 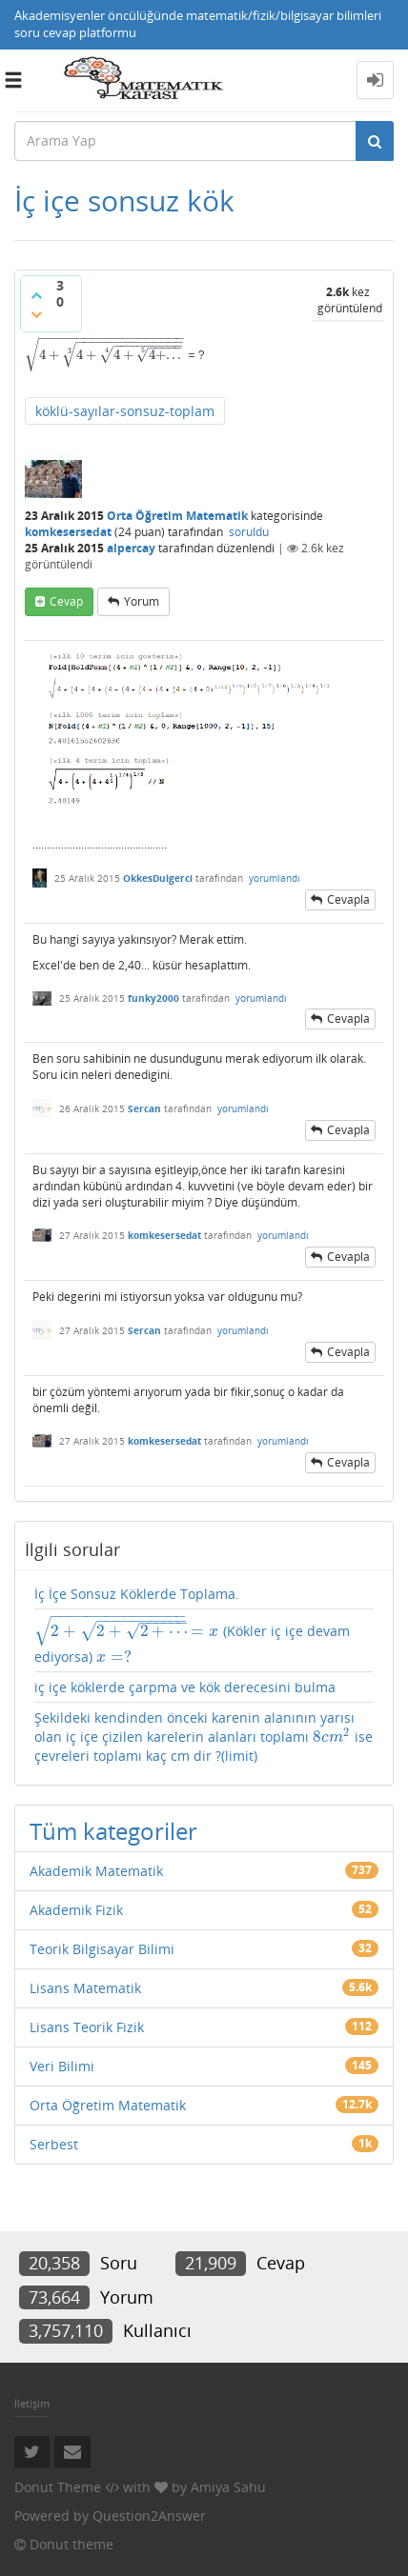 I want to click on Veri Bilimi, so click(x=62, y=2066).